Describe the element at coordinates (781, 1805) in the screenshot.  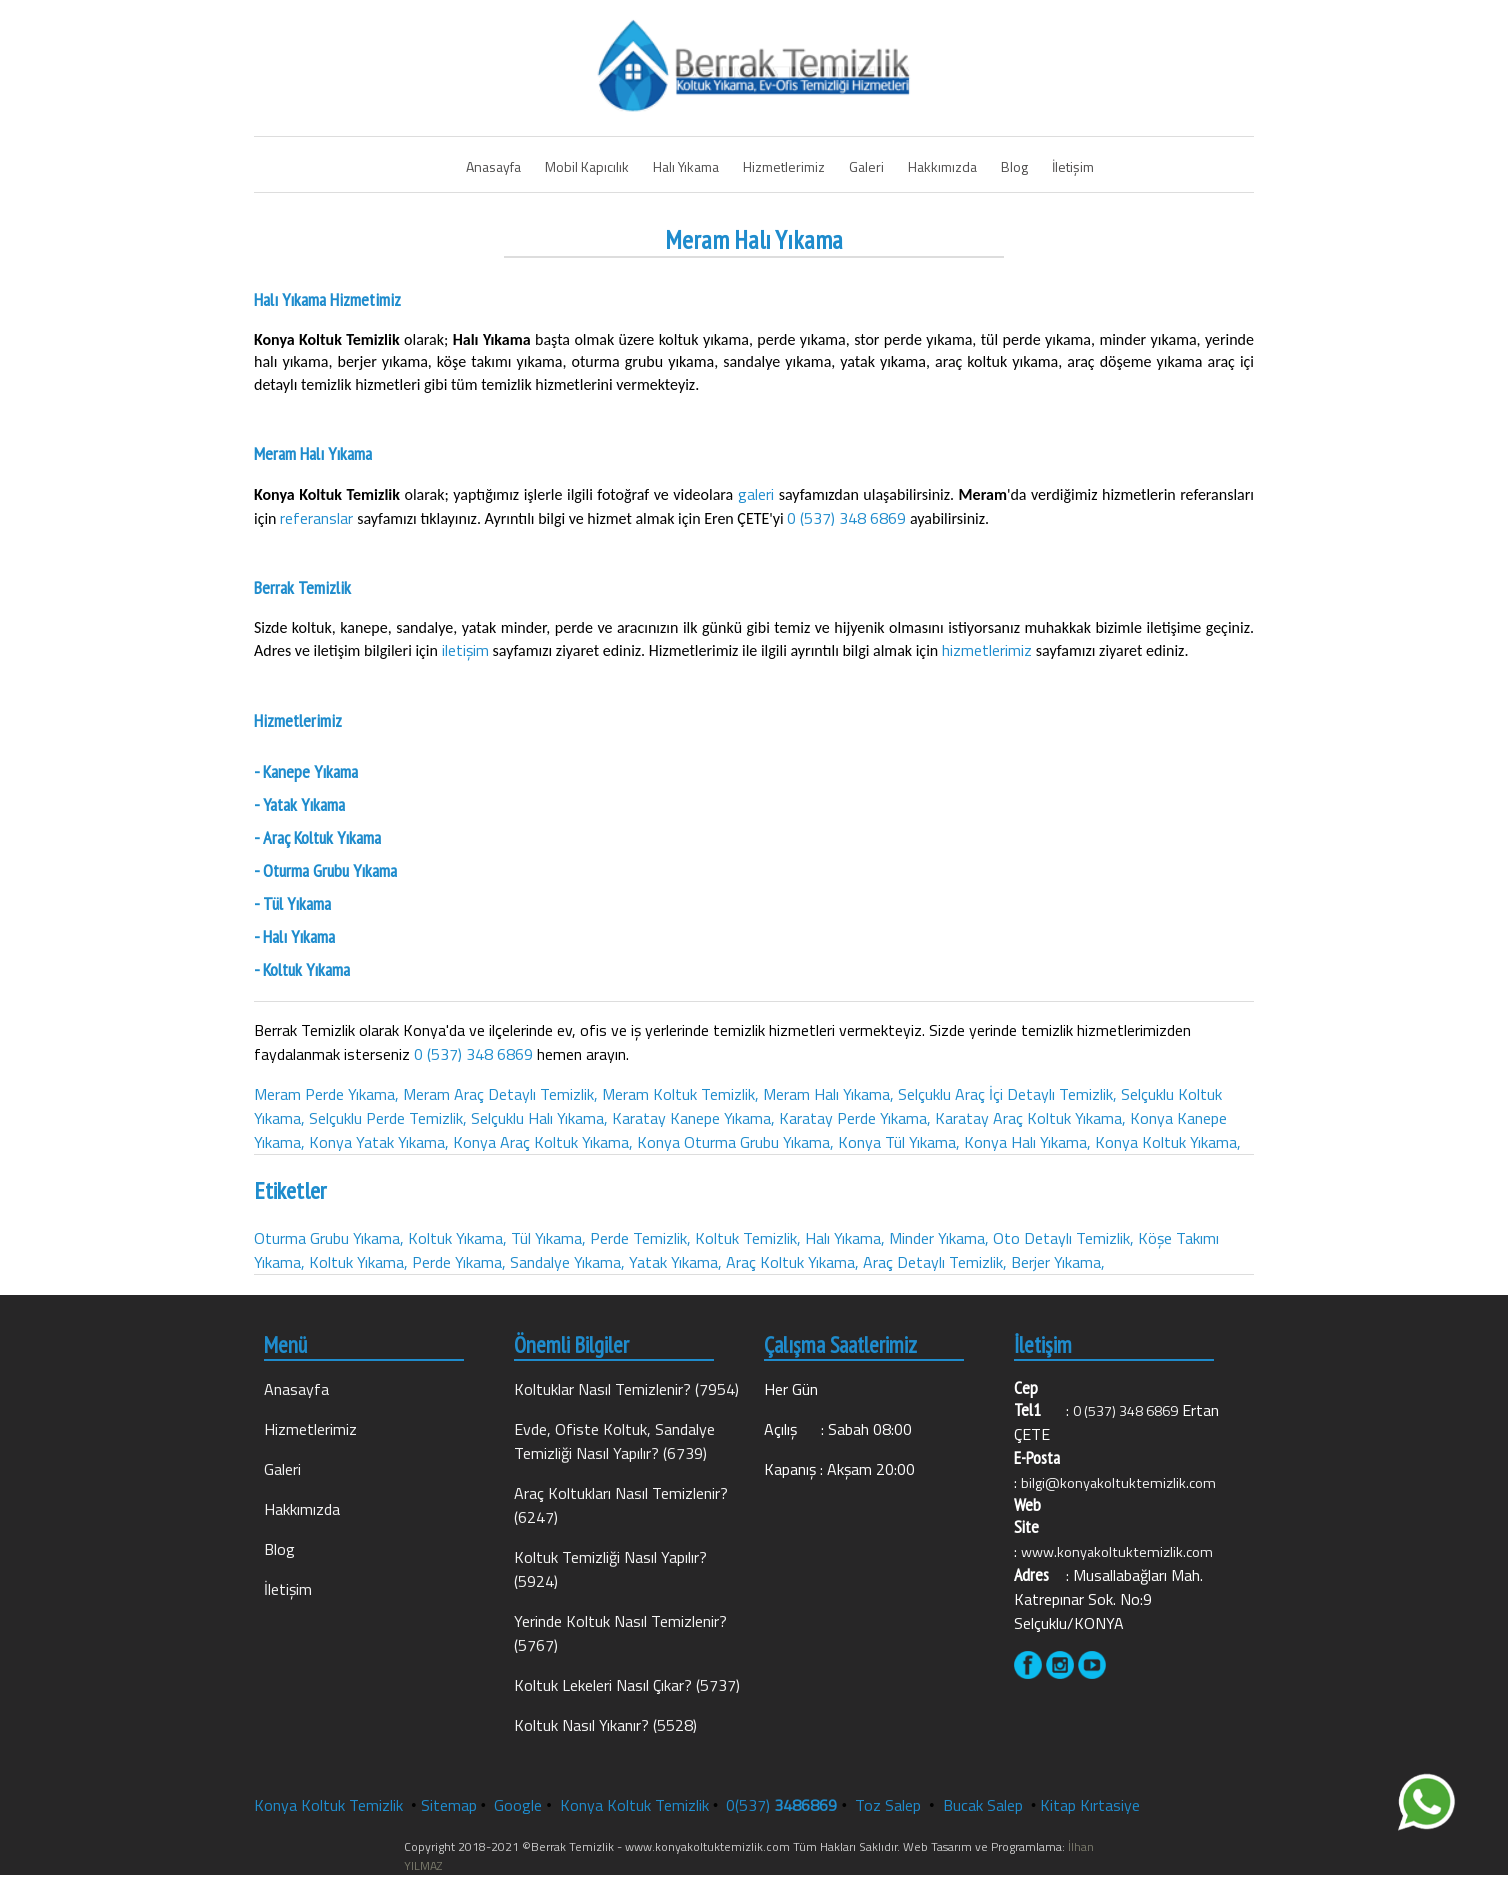
I see `0(537)` at that location.